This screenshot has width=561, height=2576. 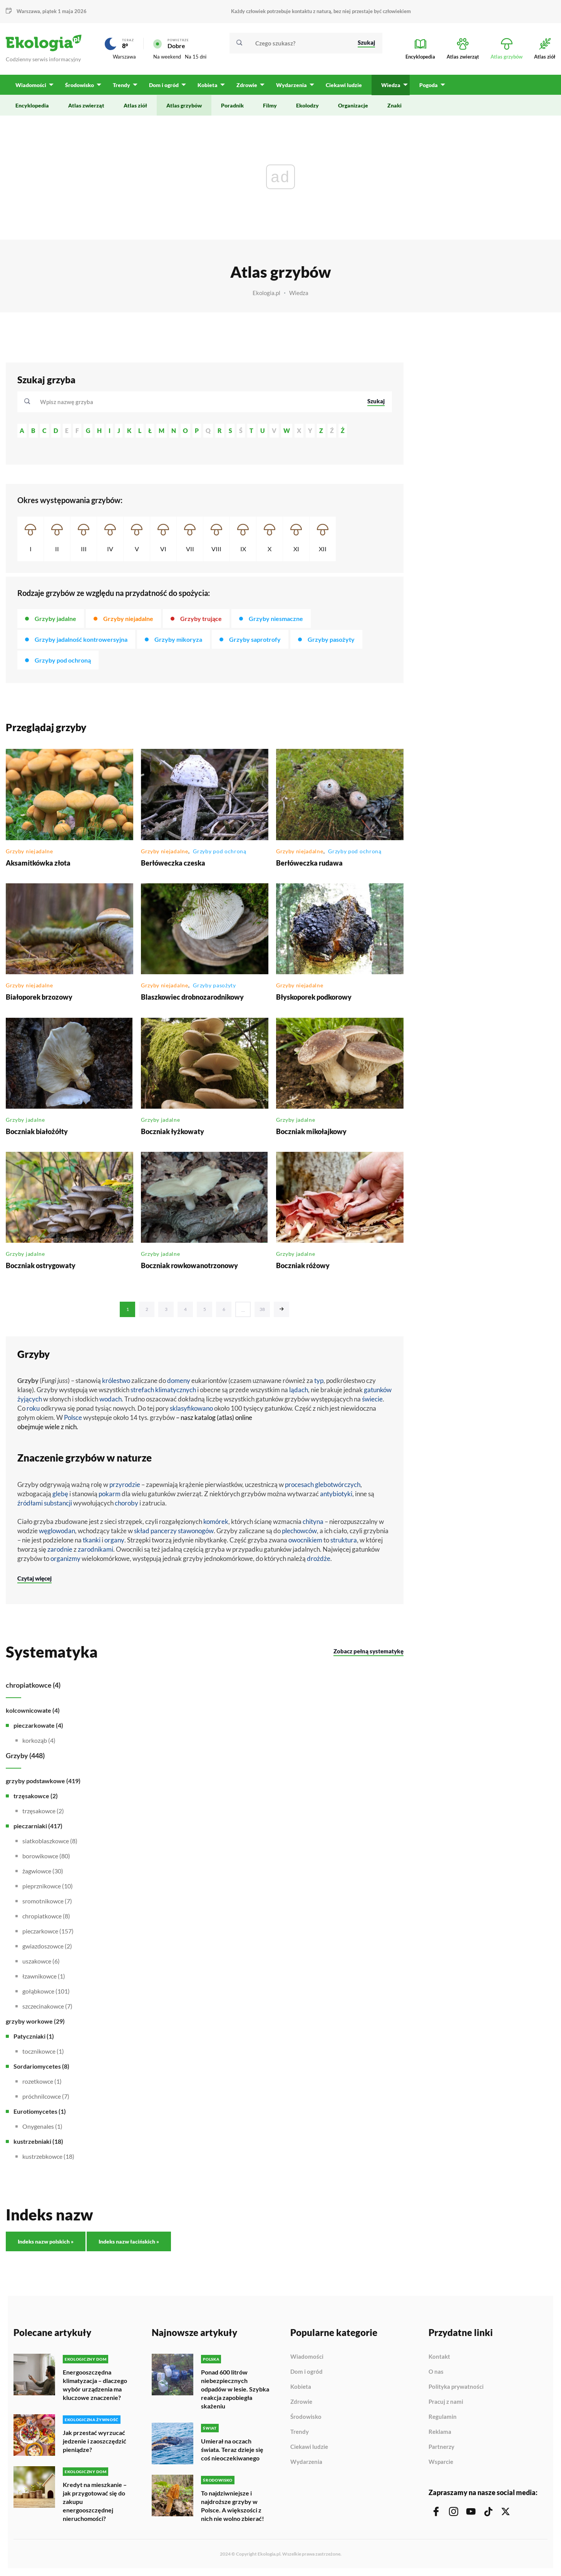 What do you see at coordinates (368, 1651) in the screenshot?
I see `Zobacz pełną systematykę` at bounding box center [368, 1651].